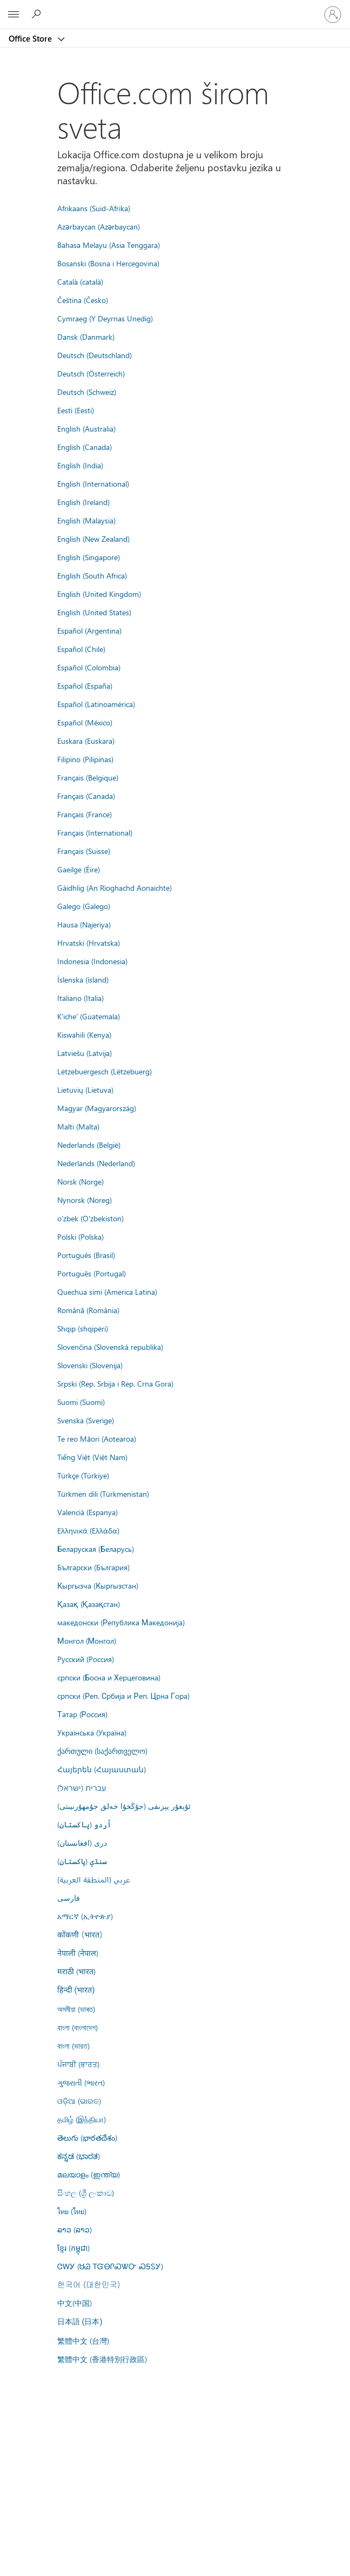  I want to click on Nederlands (België), so click(88, 1144).